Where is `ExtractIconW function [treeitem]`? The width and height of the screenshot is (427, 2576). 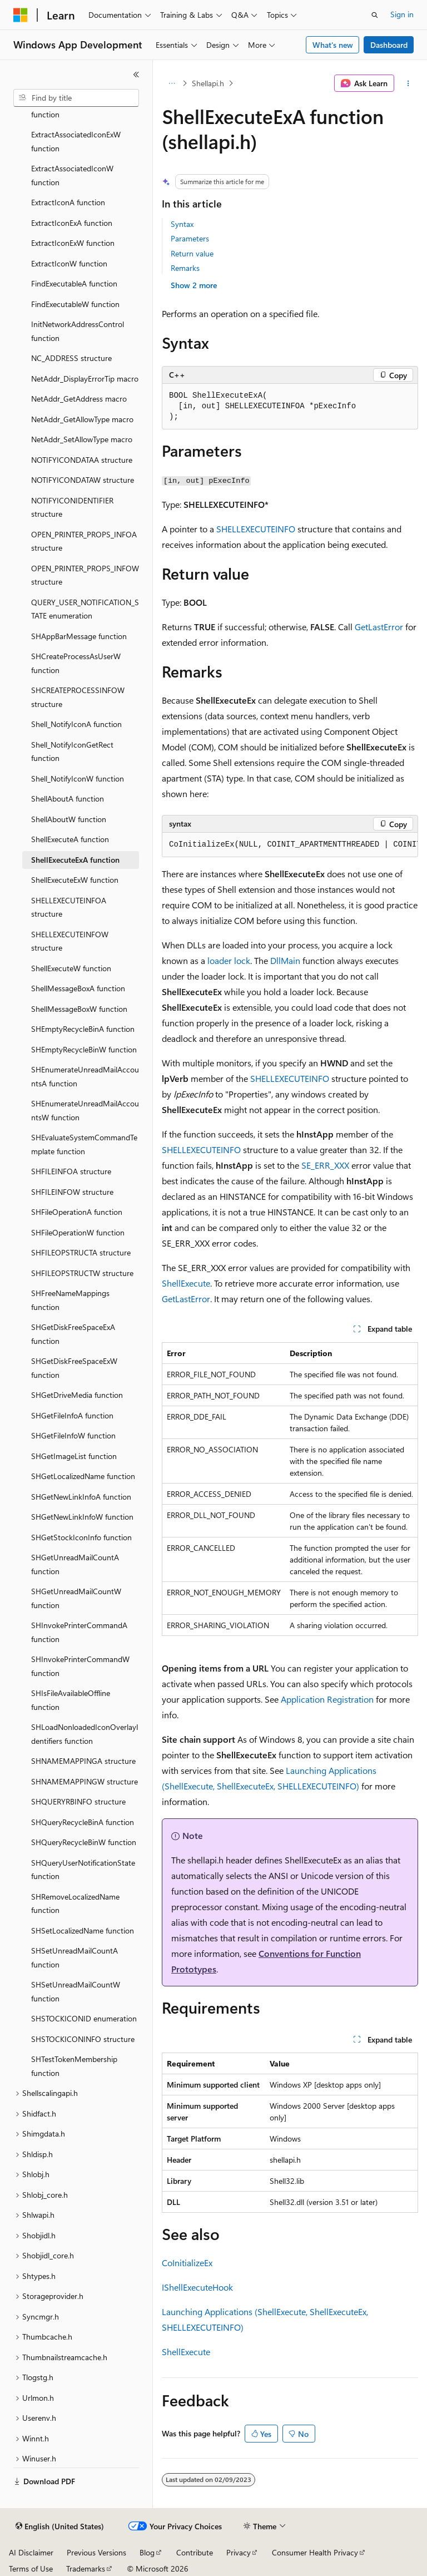
ExtractIconW function [treeitem] is located at coordinates (69, 263).